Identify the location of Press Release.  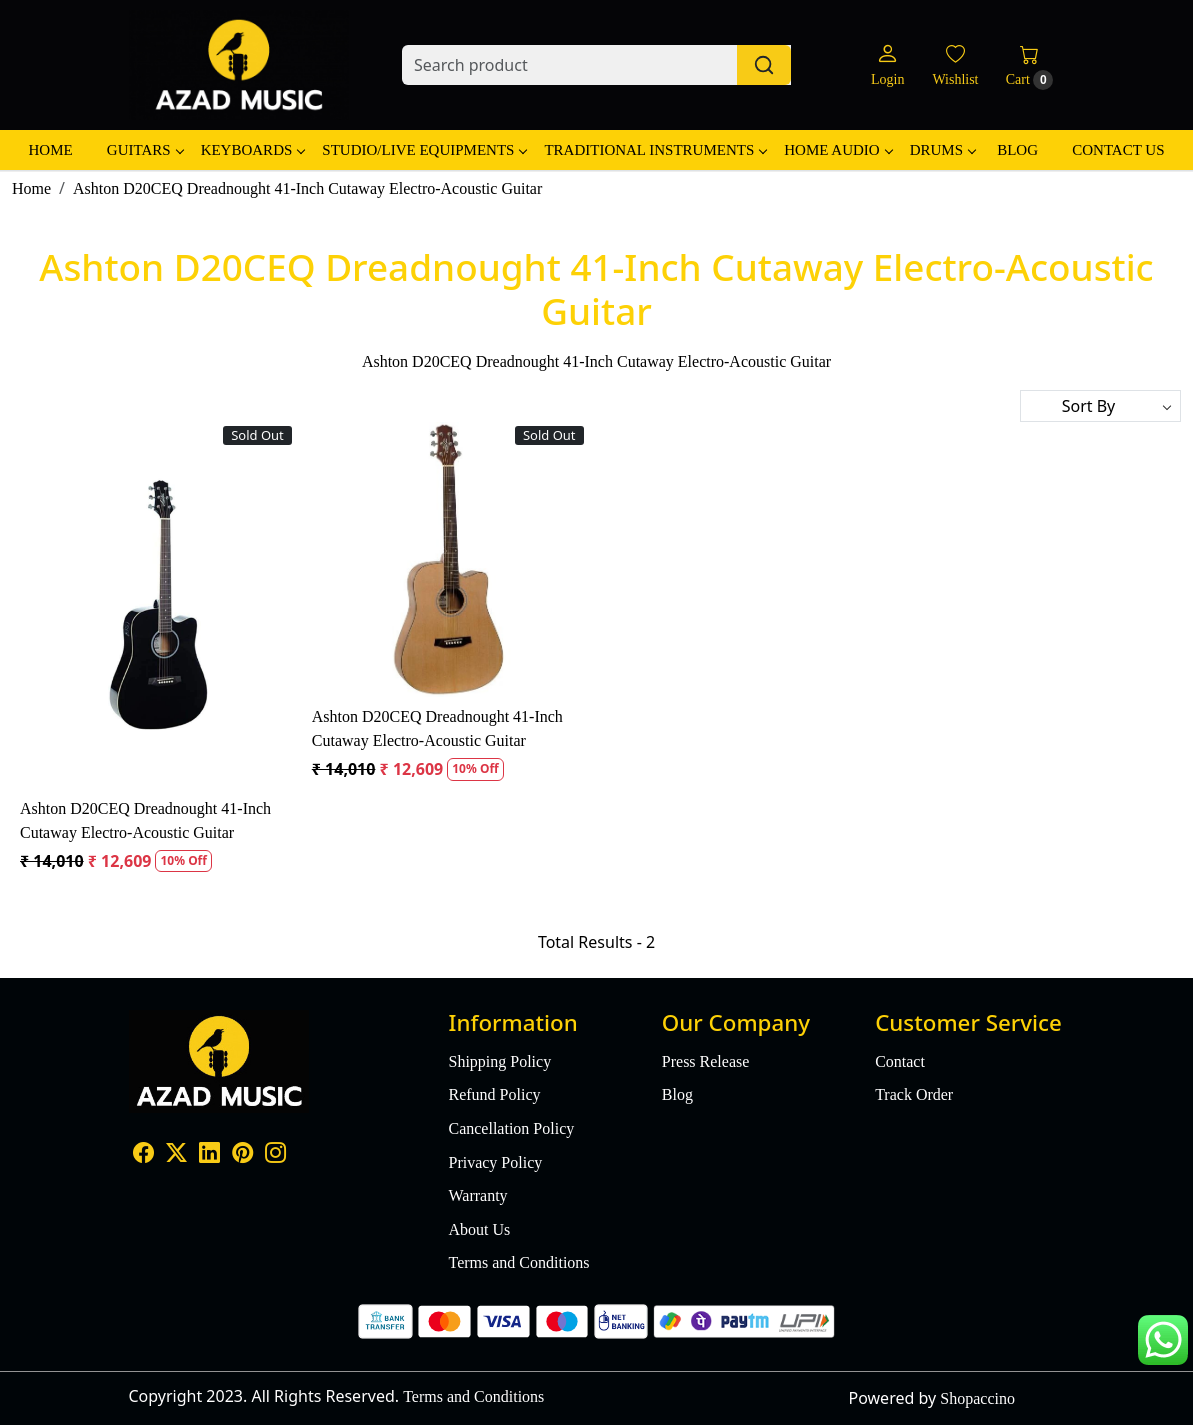
(706, 1061).